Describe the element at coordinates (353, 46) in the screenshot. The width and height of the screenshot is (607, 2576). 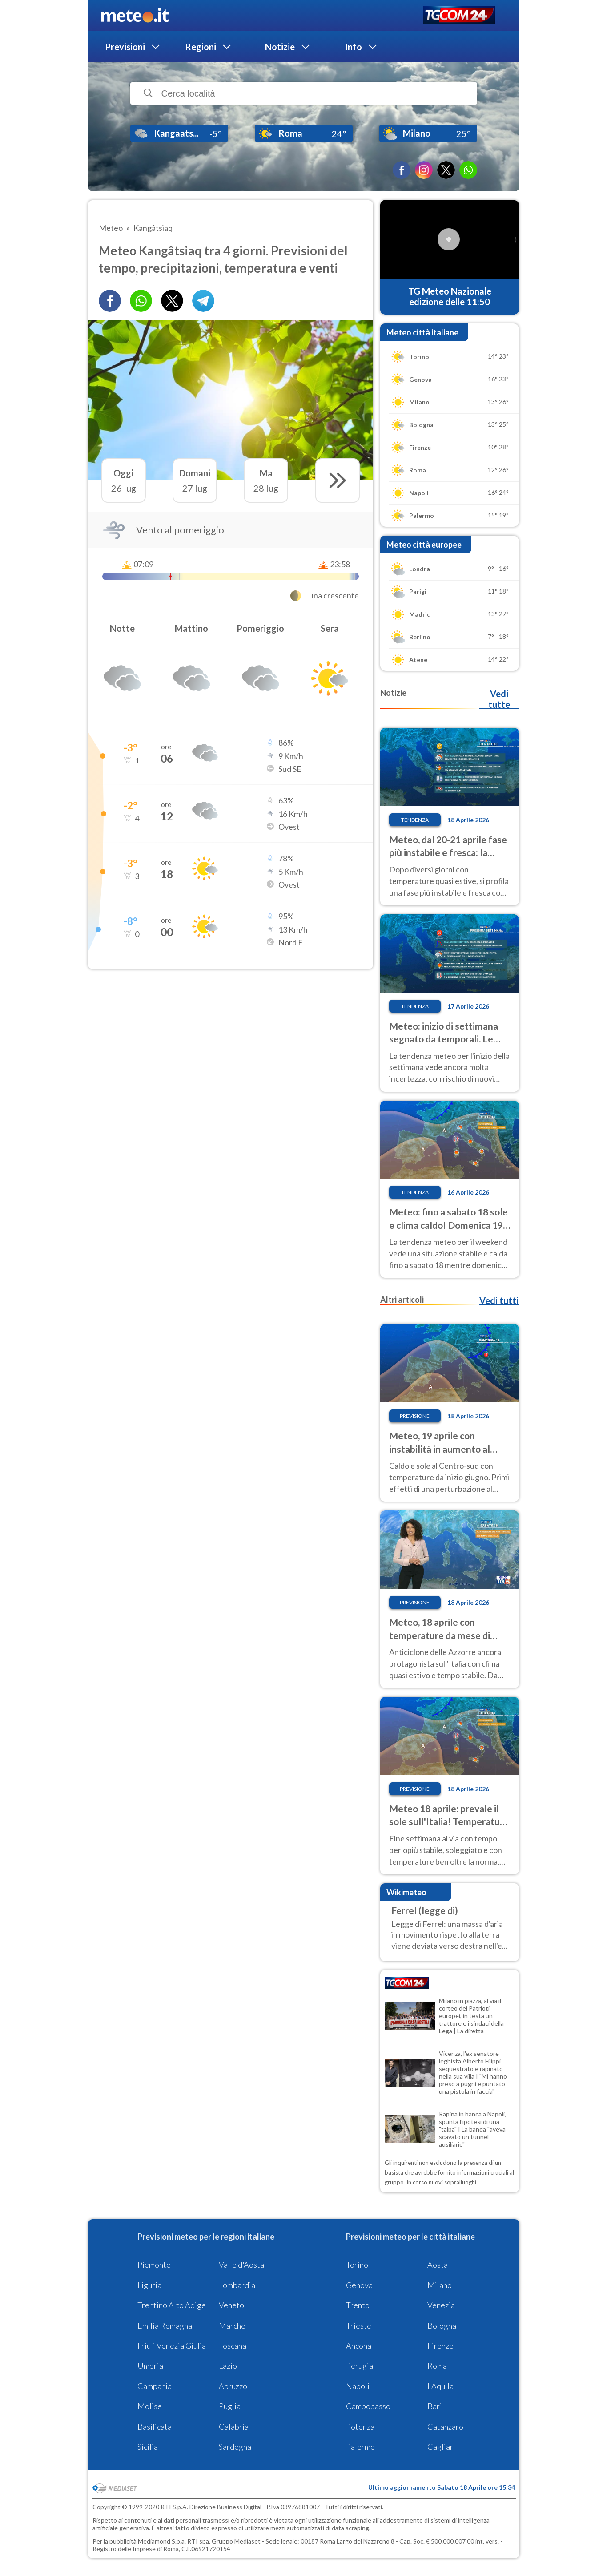
I see `Info` at that location.